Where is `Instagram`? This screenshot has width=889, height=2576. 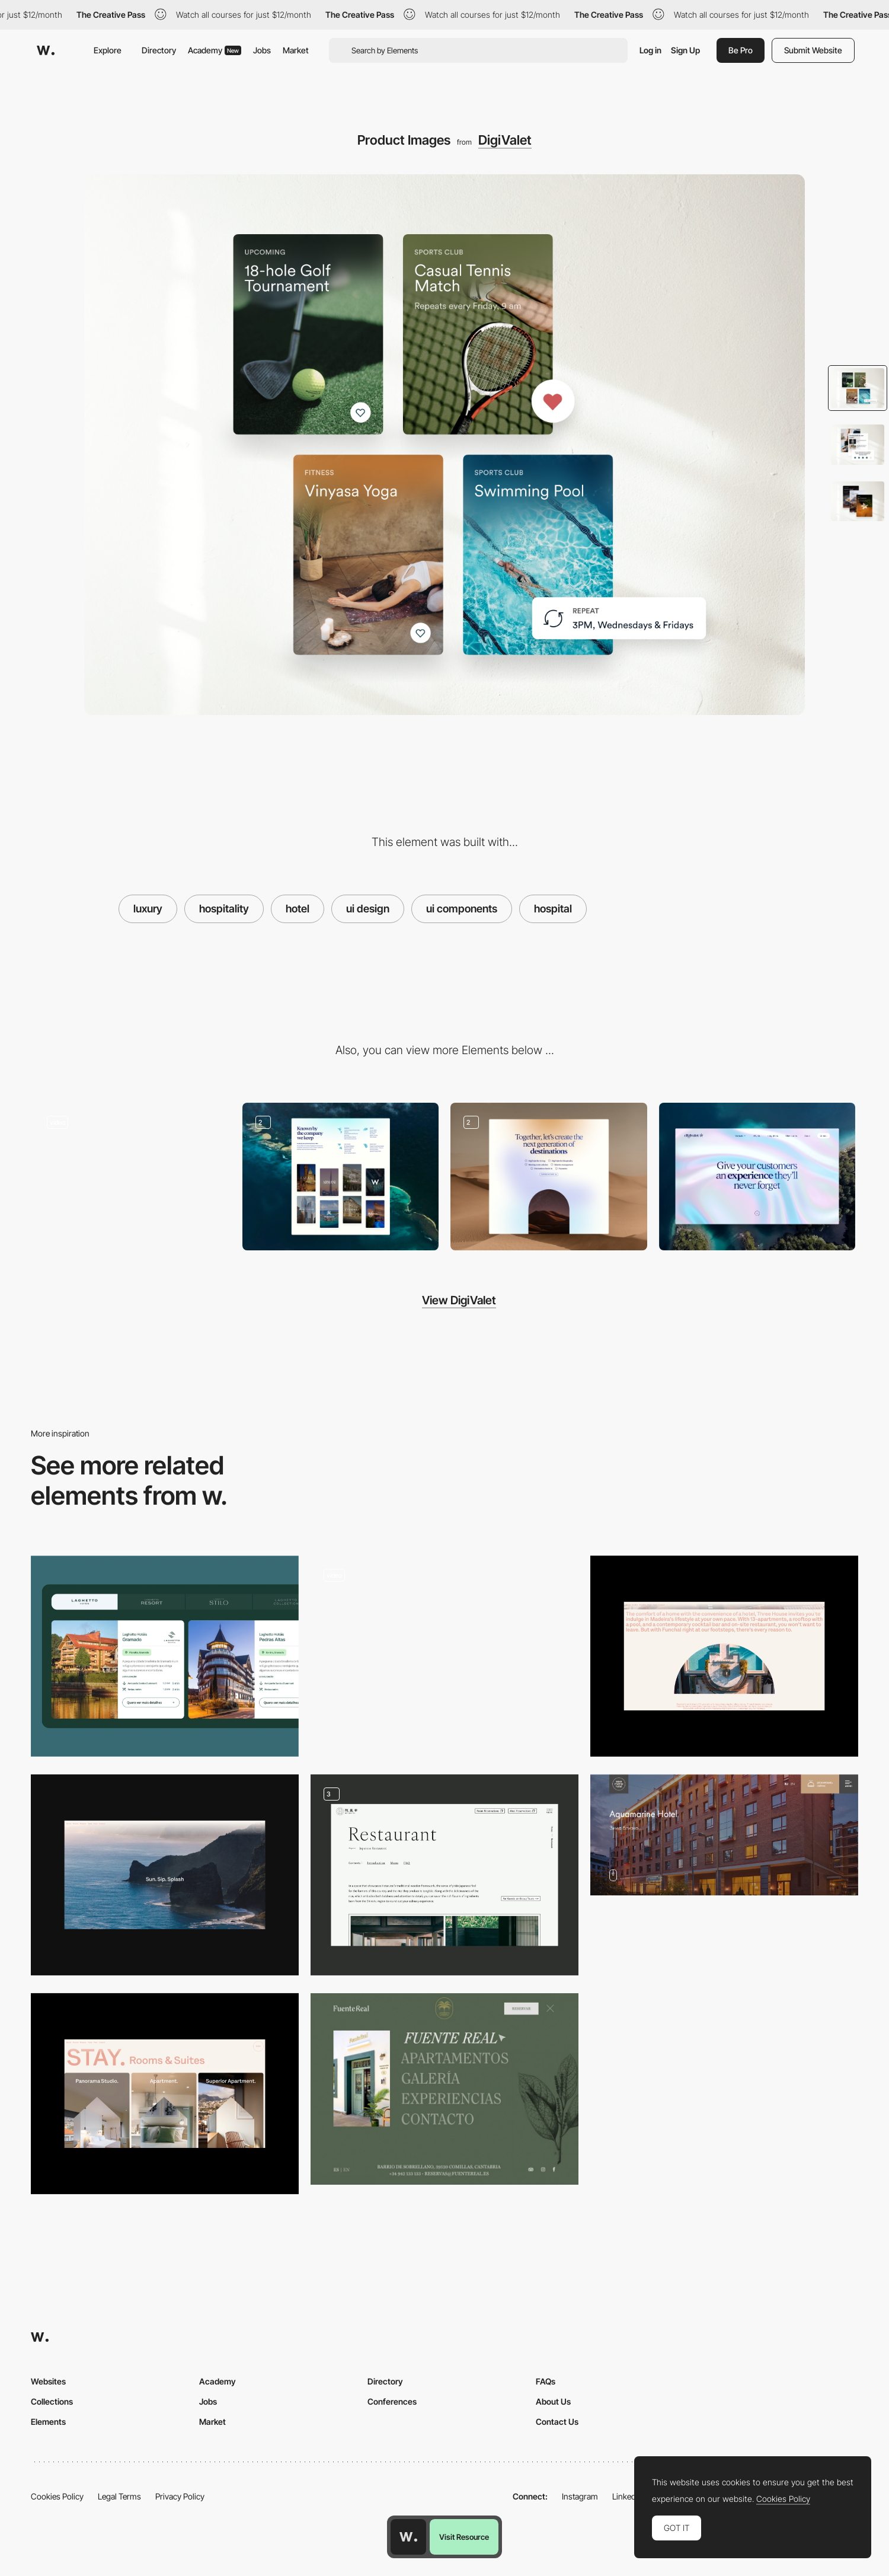 Instagram is located at coordinates (580, 2496).